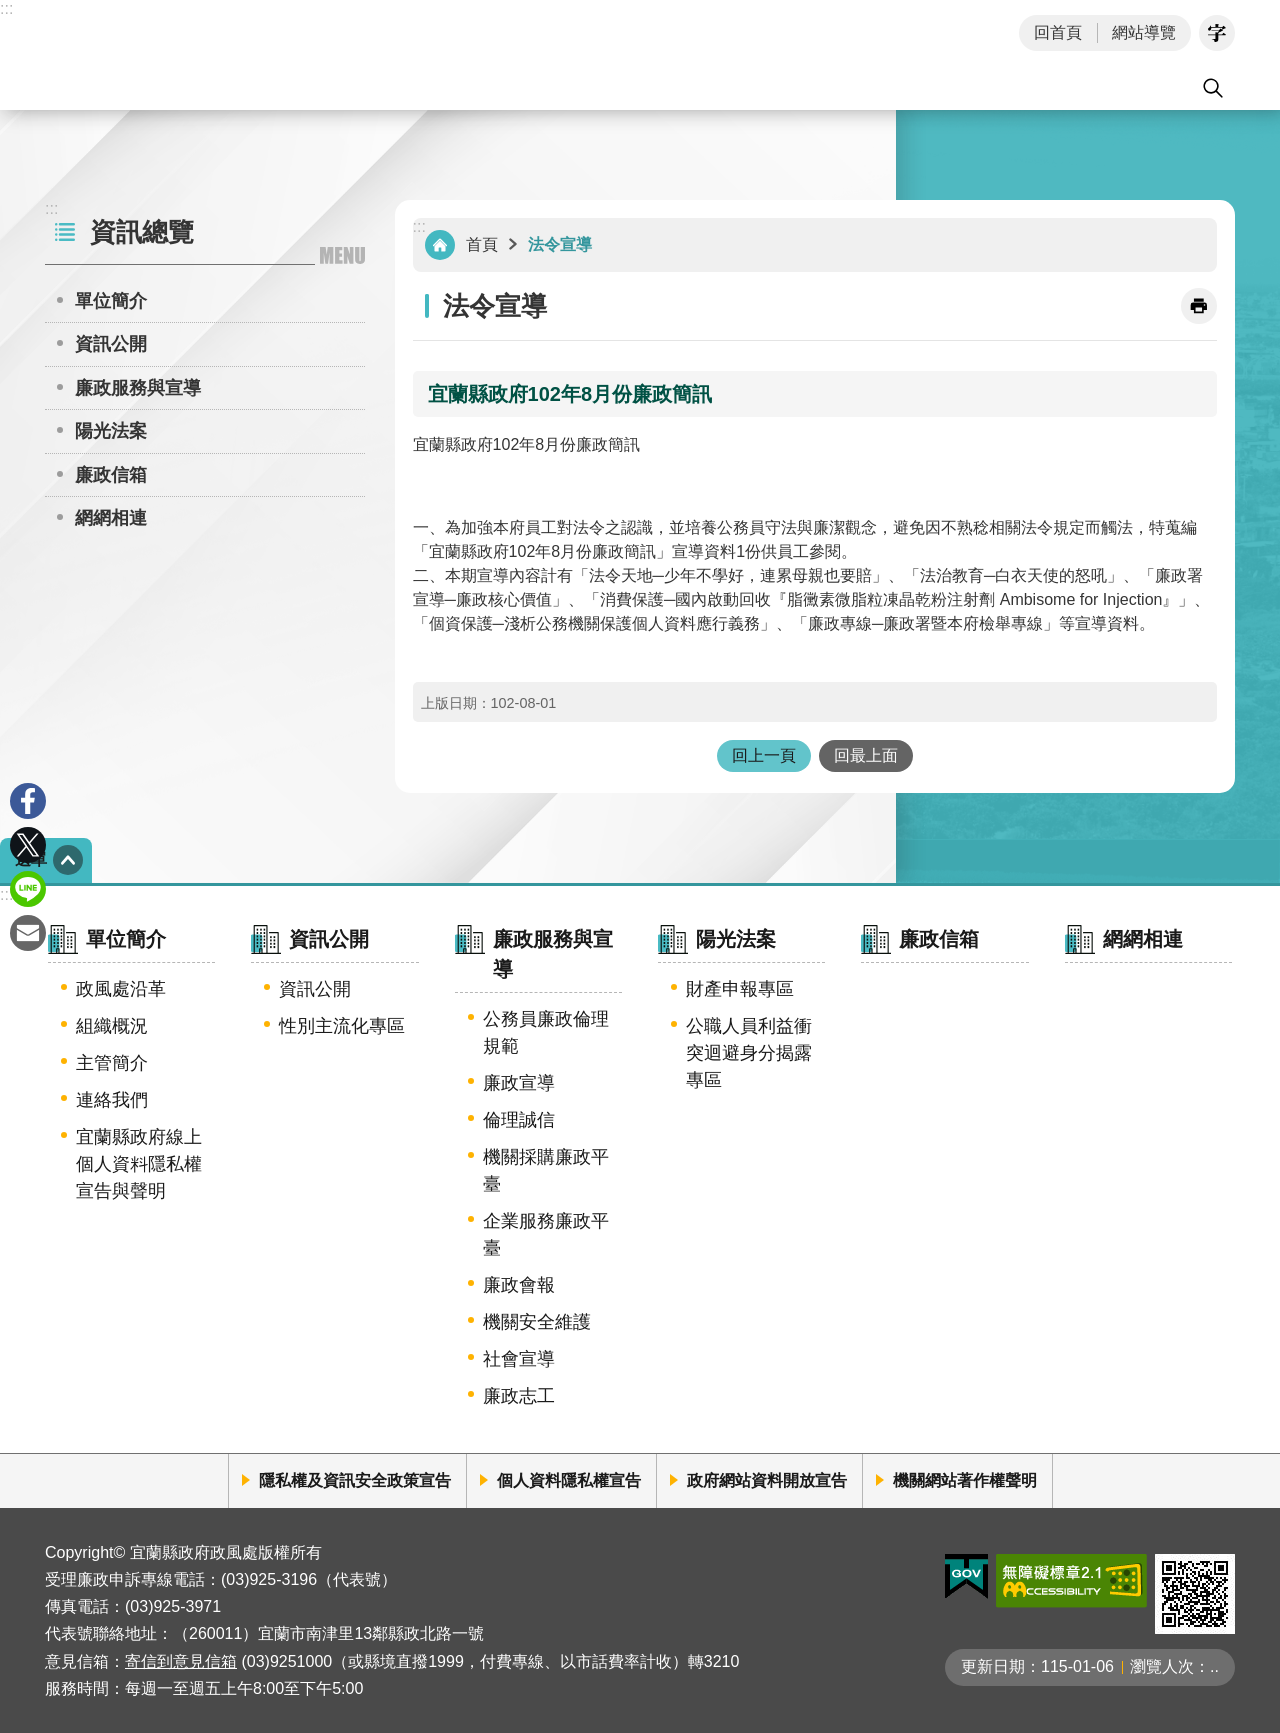 The height and width of the screenshot is (1733, 1280). What do you see at coordinates (181, 1661) in the screenshot?
I see `寄信到意見信箱` at bounding box center [181, 1661].